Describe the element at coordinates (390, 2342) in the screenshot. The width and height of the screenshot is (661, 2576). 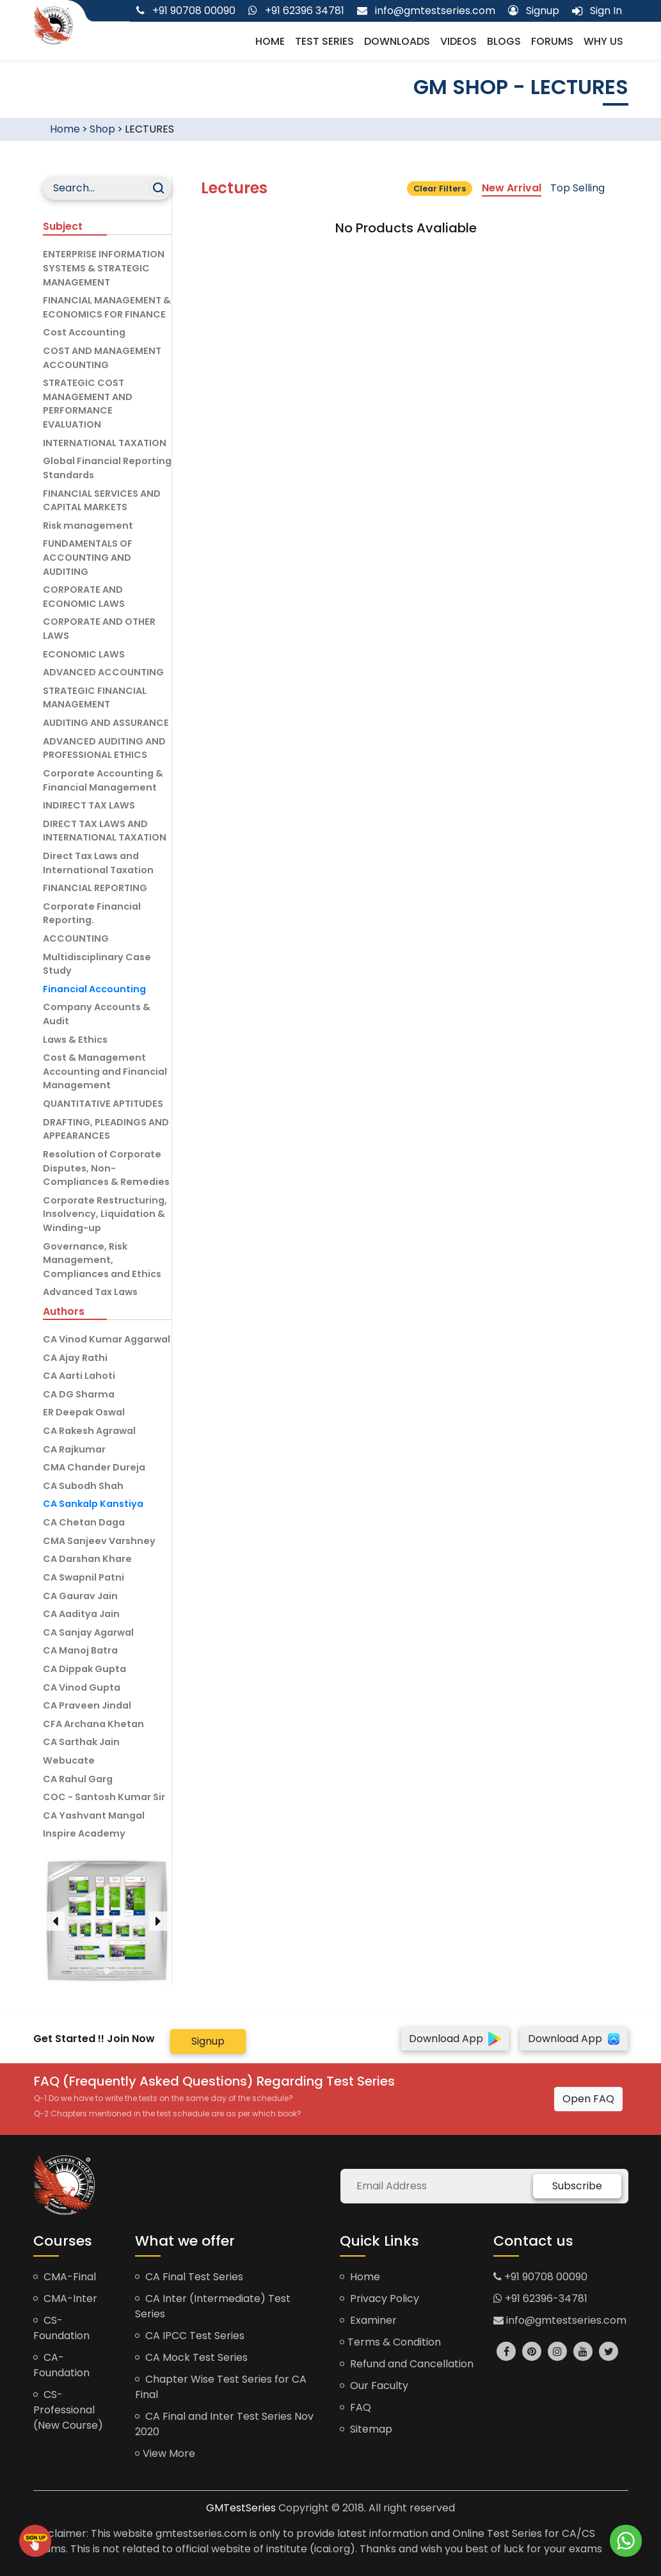
I see `Terms & Condition` at that location.